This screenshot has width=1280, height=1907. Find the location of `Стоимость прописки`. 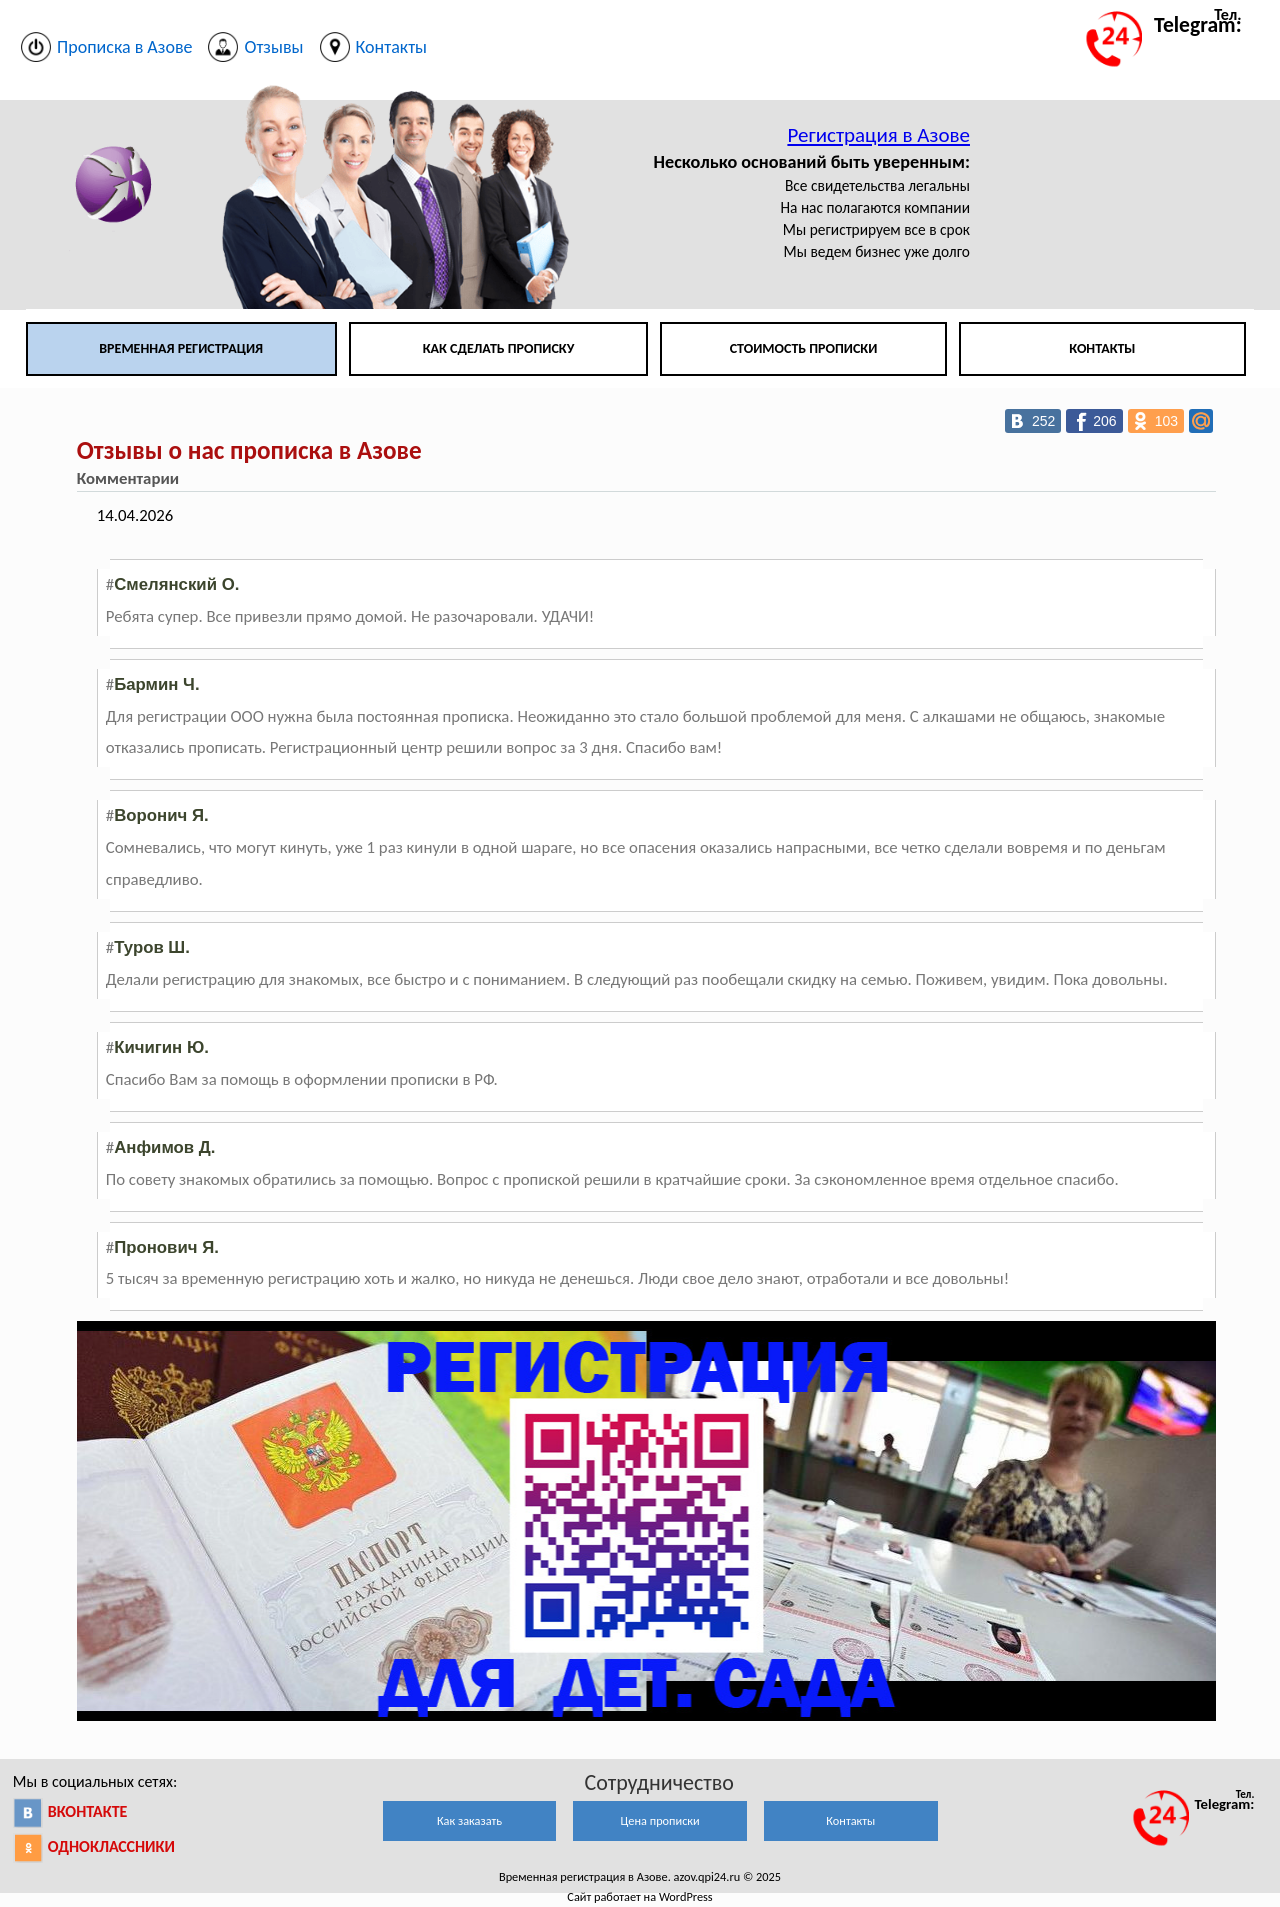

Стоимость прописки is located at coordinates (804, 348).